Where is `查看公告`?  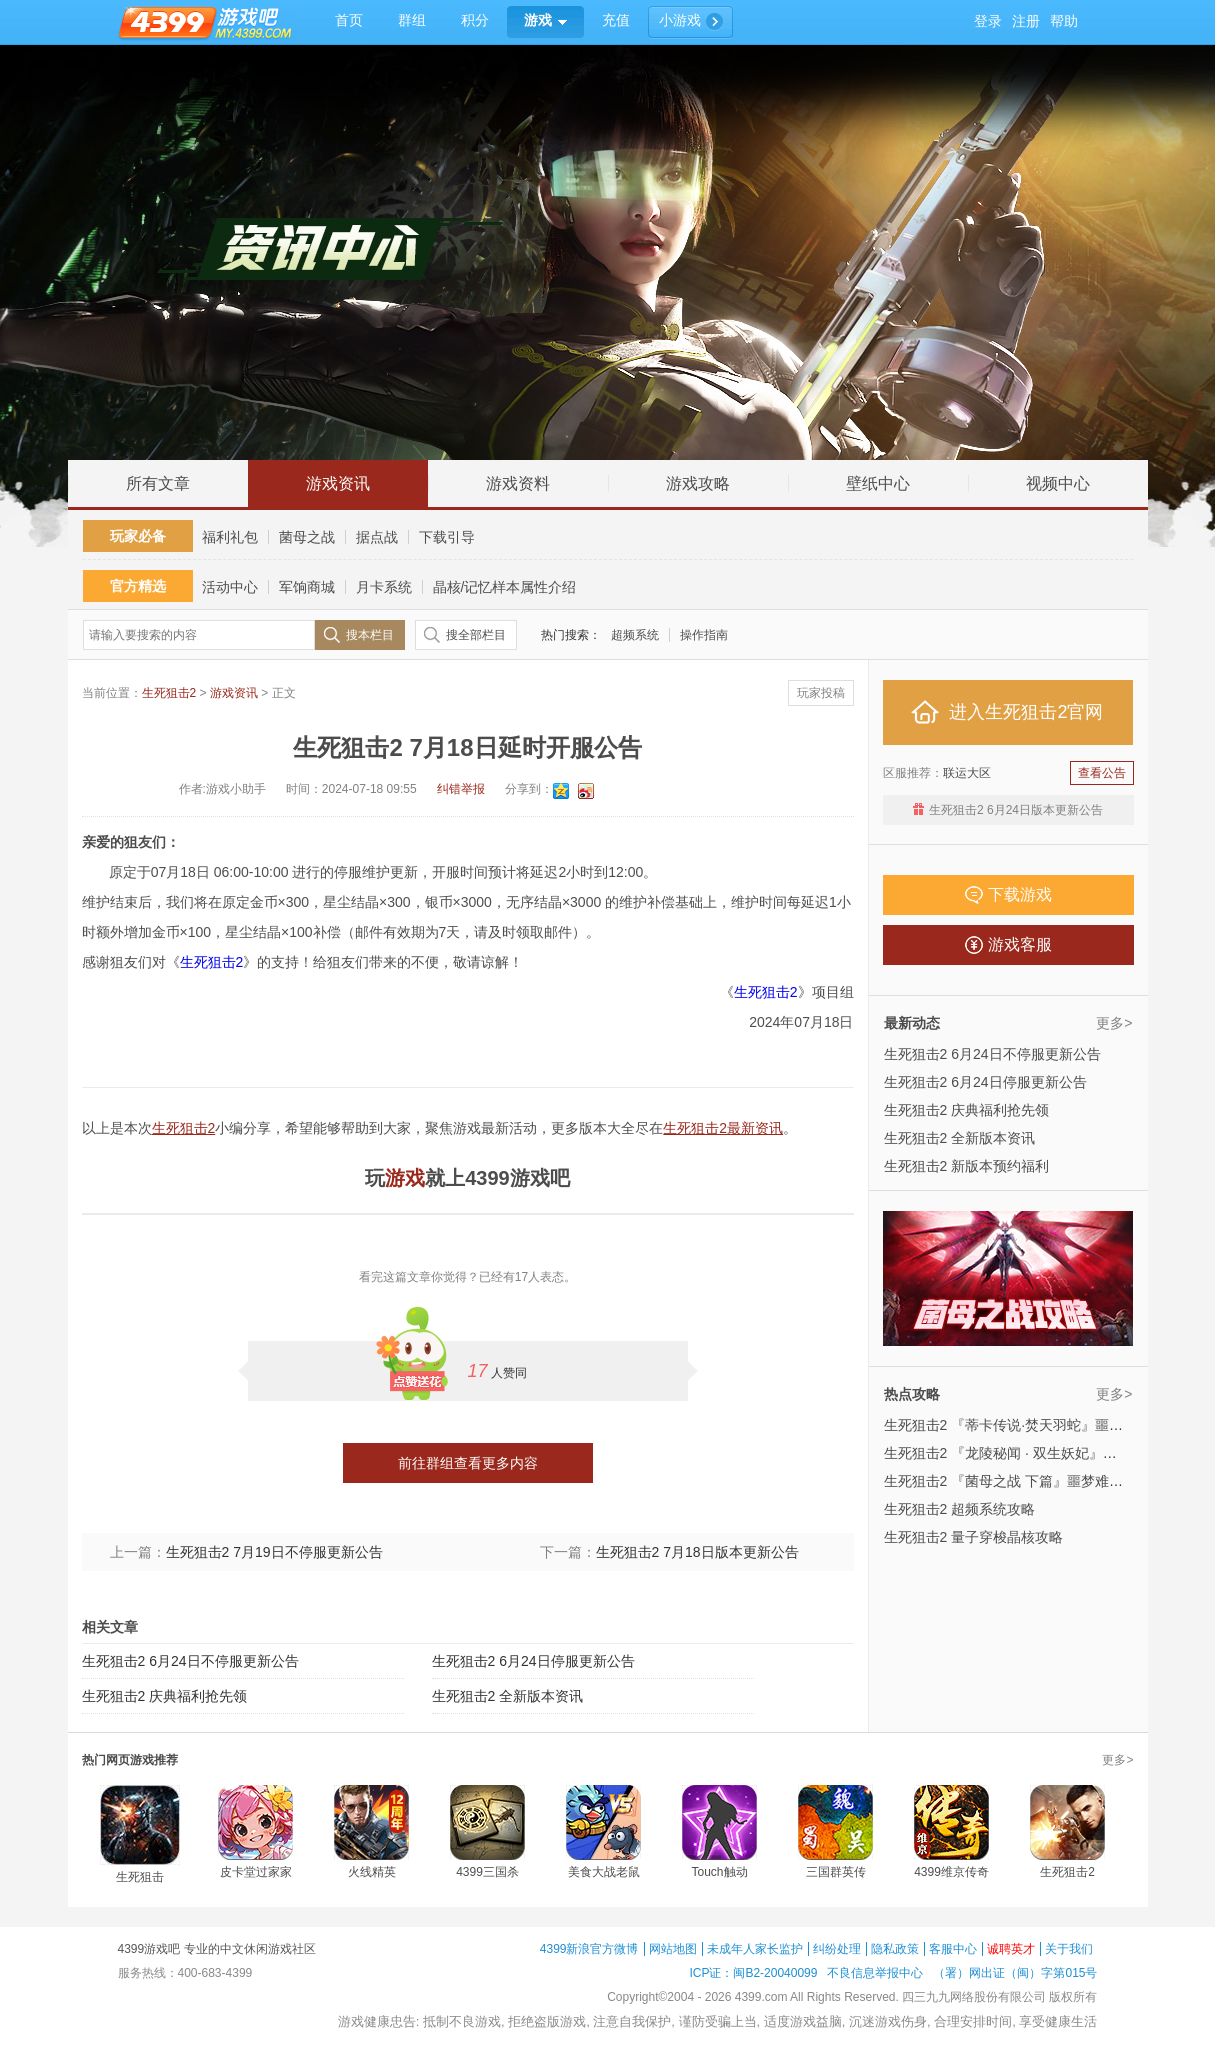
查看公告 is located at coordinates (1102, 773).